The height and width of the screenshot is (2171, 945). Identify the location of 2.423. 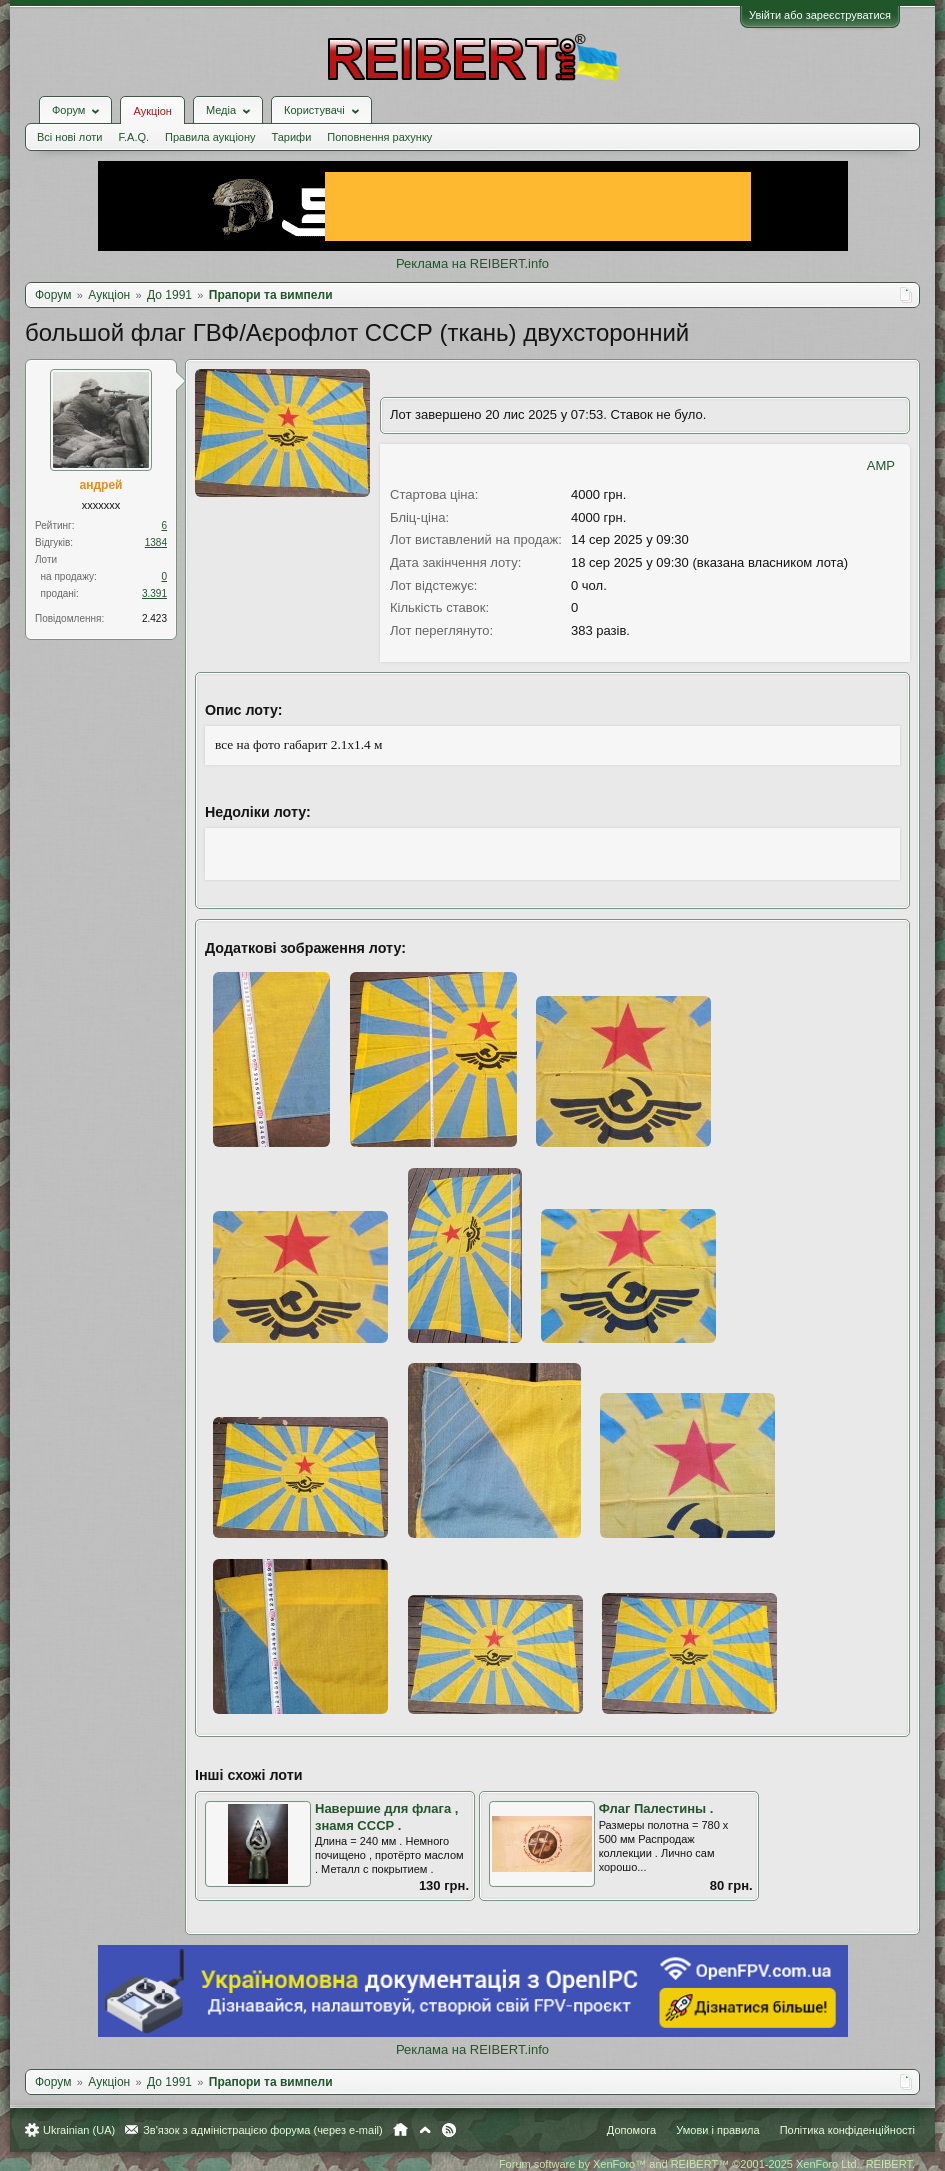
(154, 618).